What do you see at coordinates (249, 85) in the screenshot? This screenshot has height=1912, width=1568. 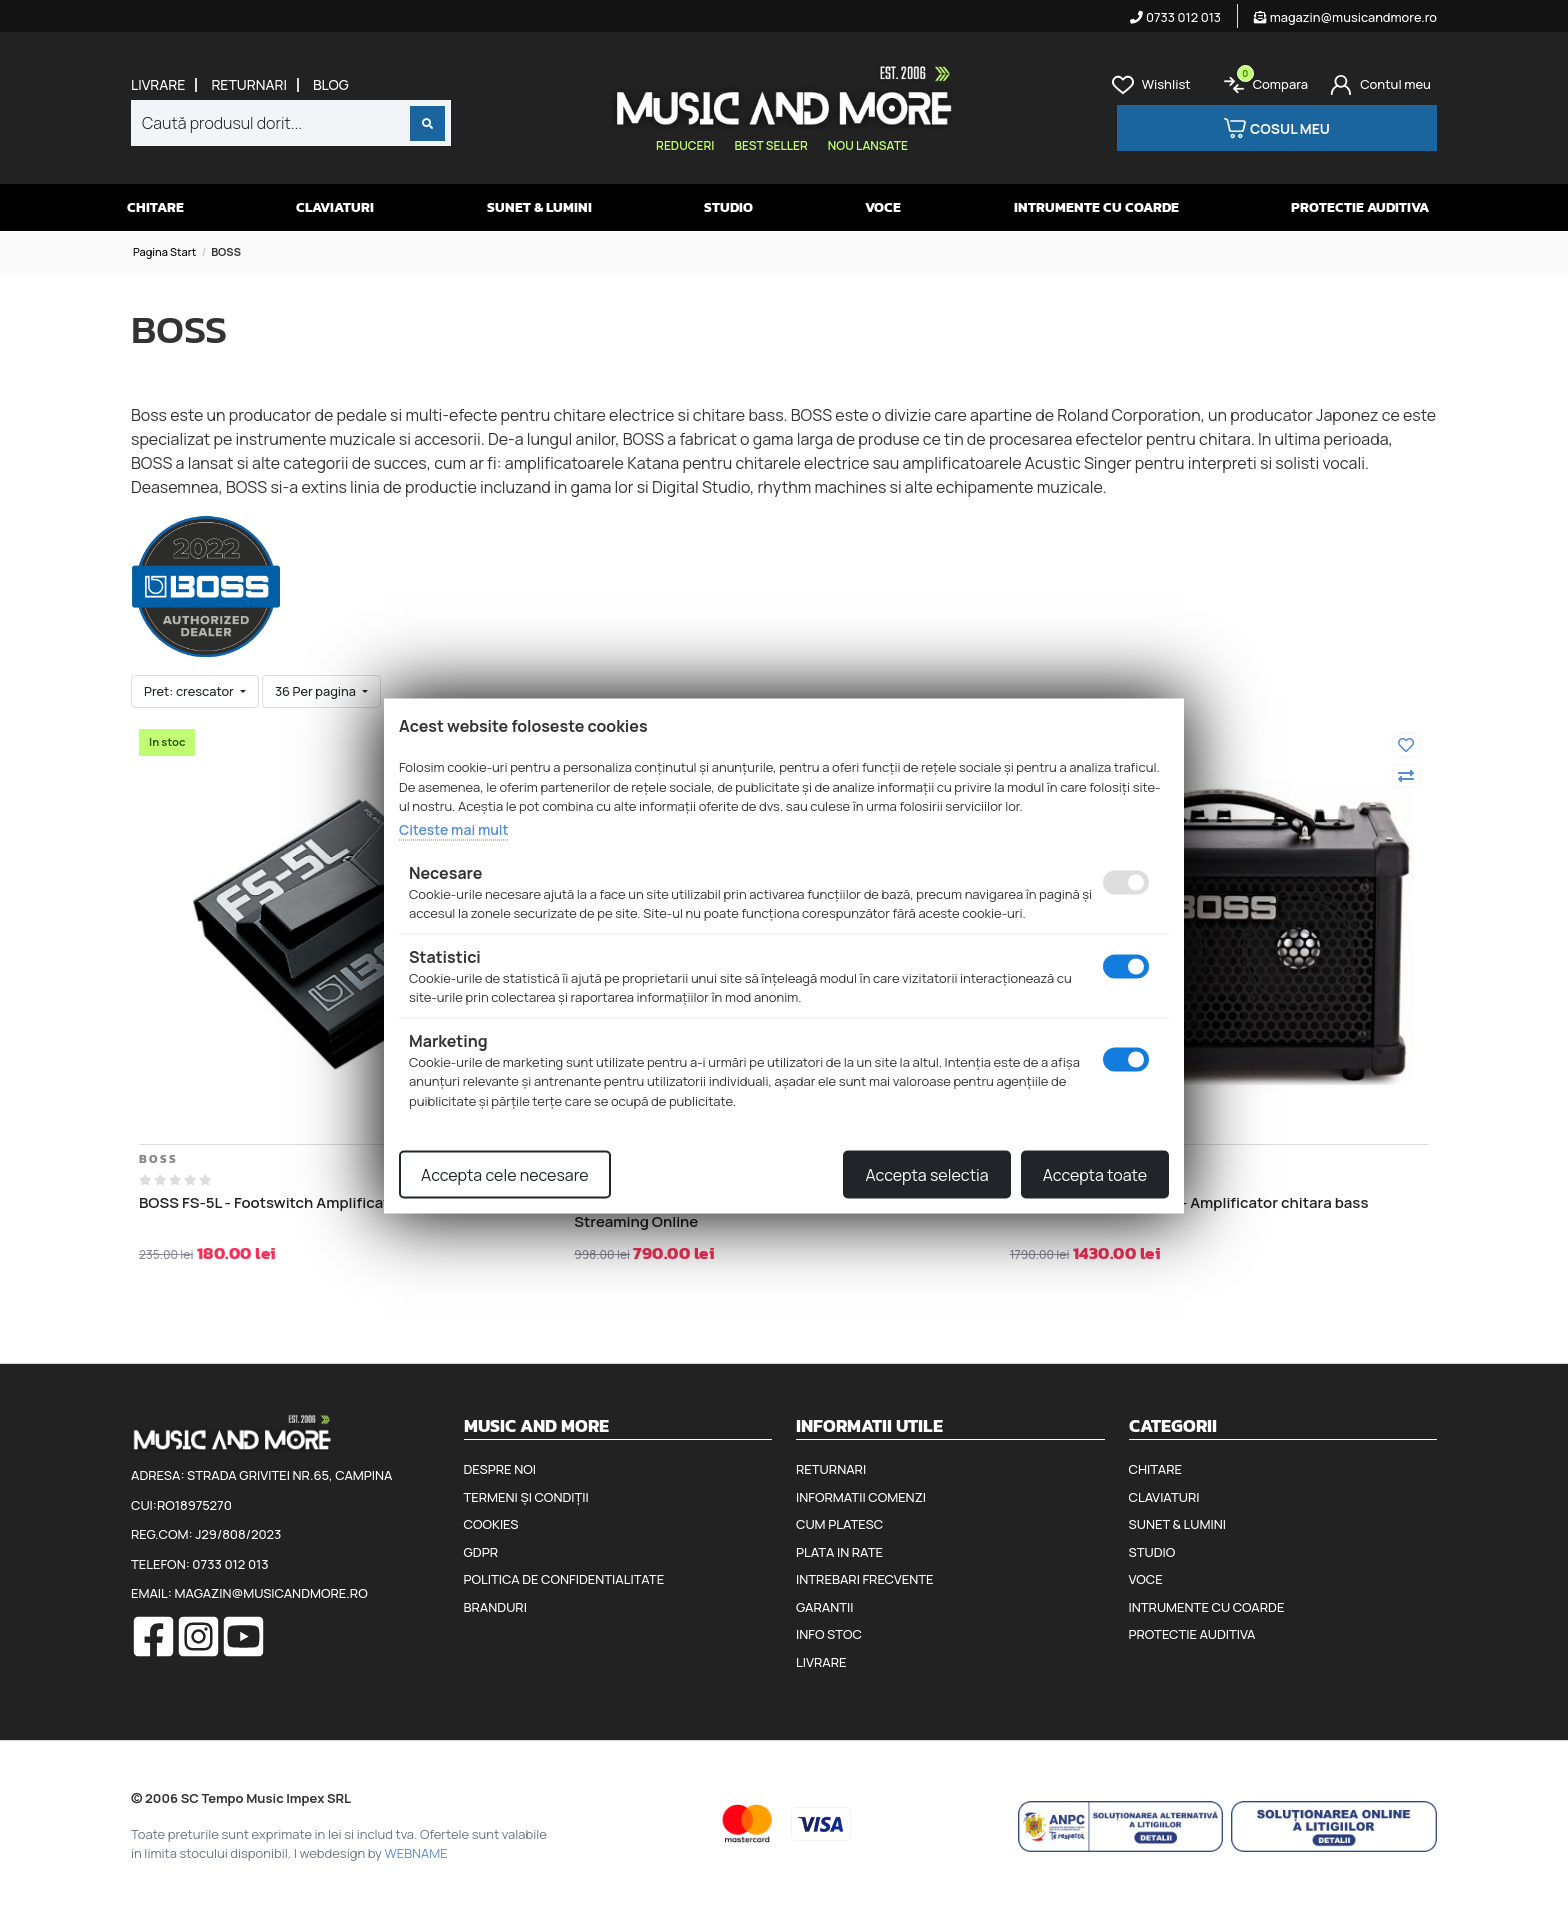 I see `Returnari` at bounding box center [249, 85].